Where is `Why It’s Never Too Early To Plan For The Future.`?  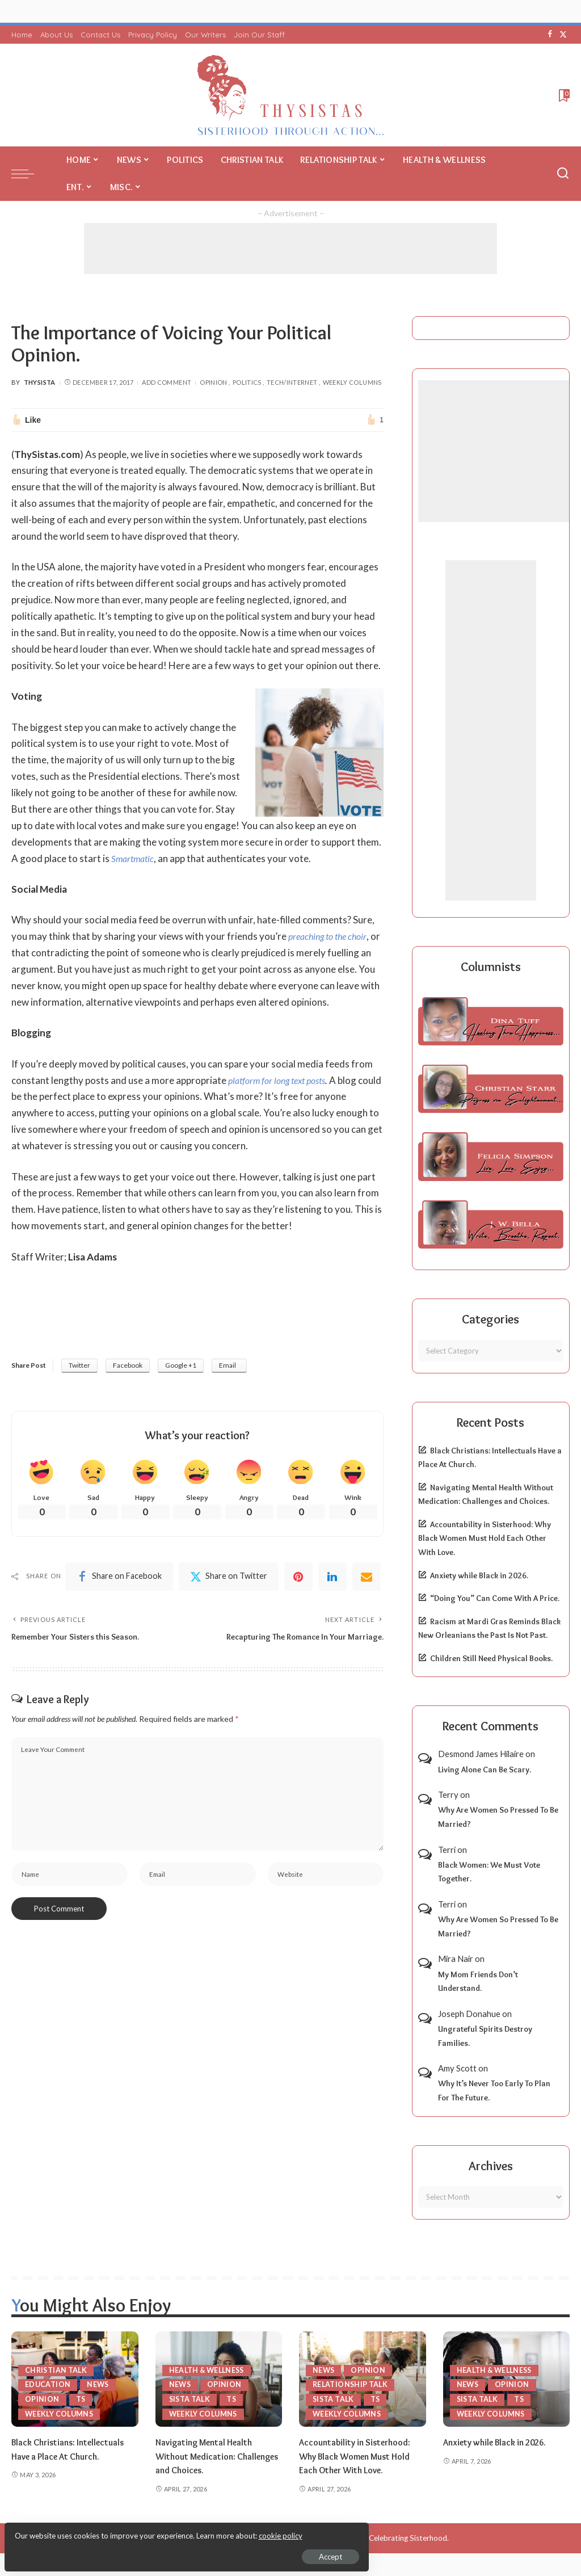 Why It’s Never Too Early To Plan For The Future. is located at coordinates (494, 2090).